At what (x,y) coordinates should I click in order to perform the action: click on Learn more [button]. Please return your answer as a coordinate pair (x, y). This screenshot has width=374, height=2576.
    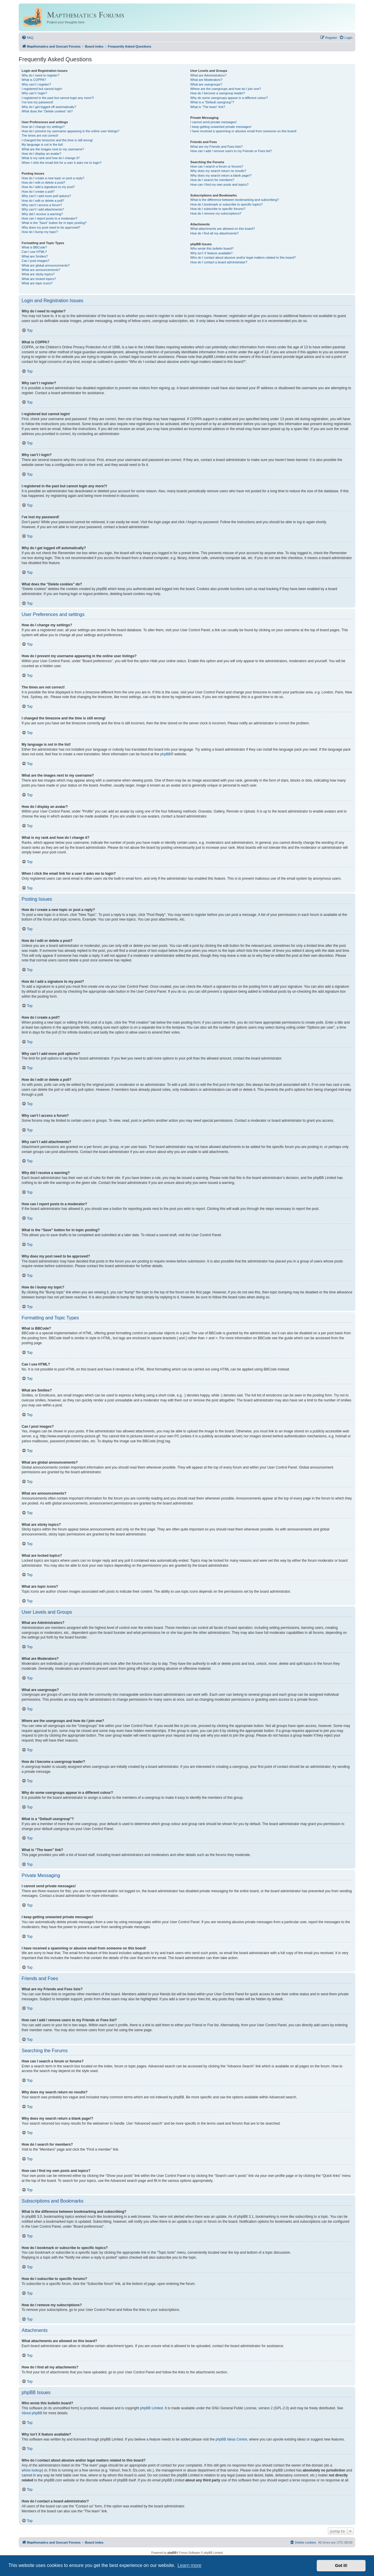
    Looking at the image, I should click on (189, 2565).